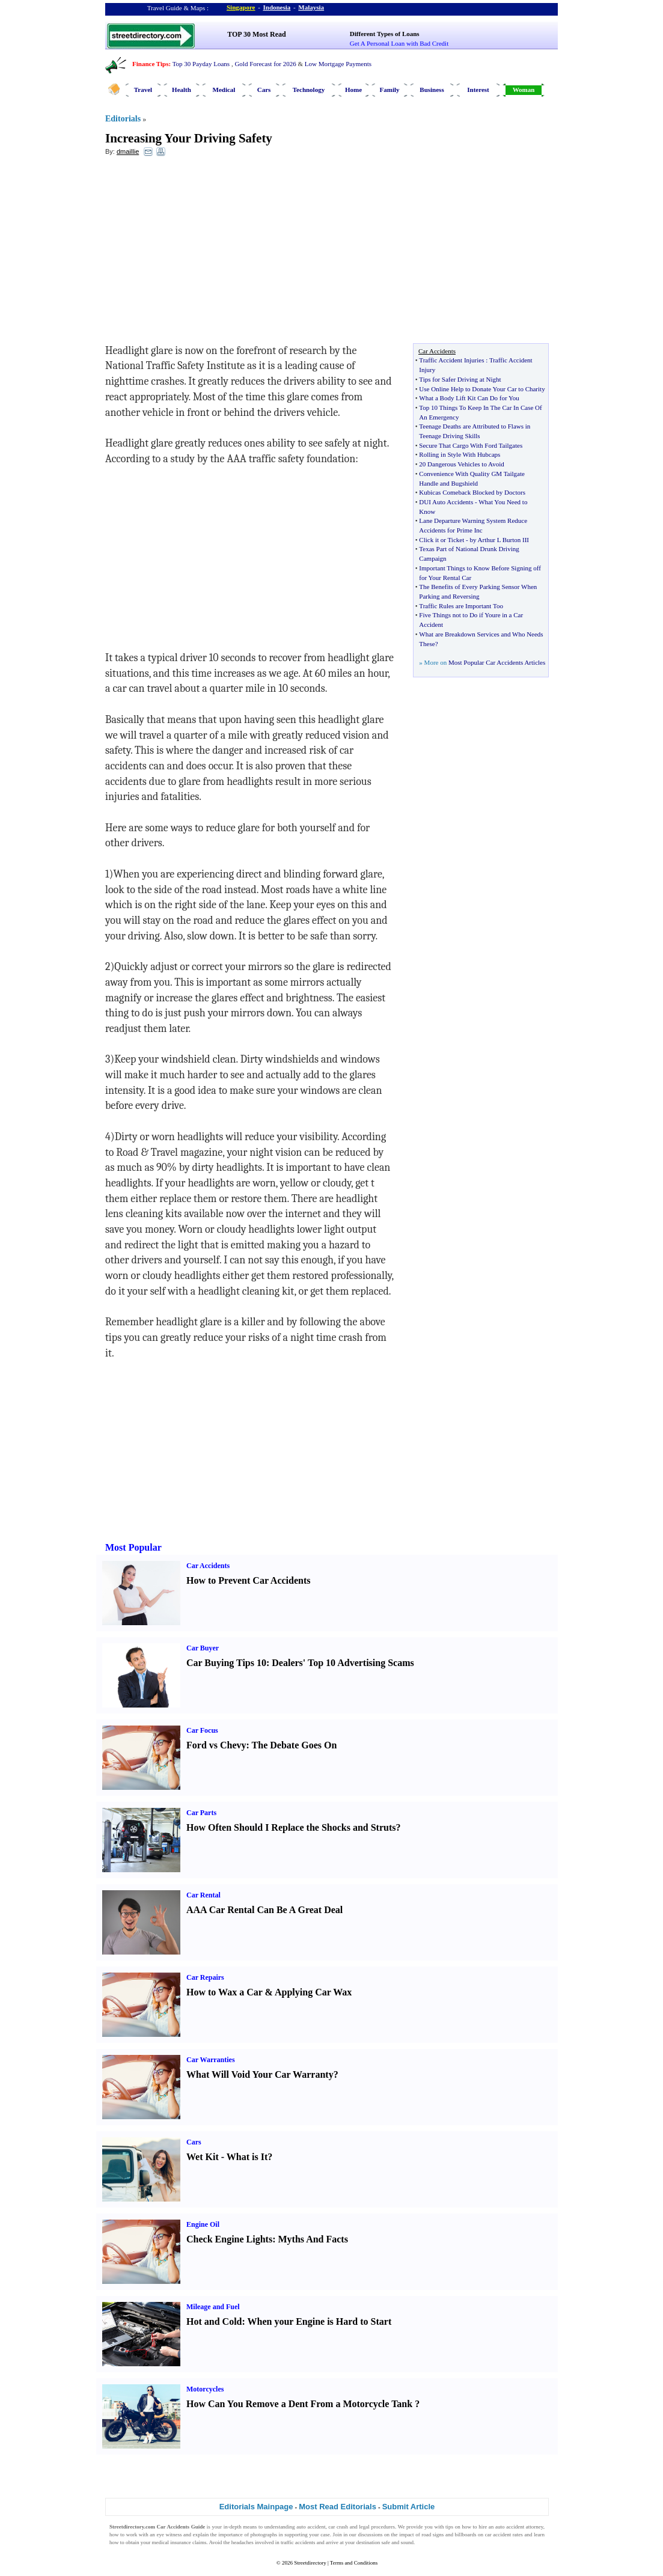  What do you see at coordinates (309, 89) in the screenshot?
I see `Technology` at bounding box center [309, 89].